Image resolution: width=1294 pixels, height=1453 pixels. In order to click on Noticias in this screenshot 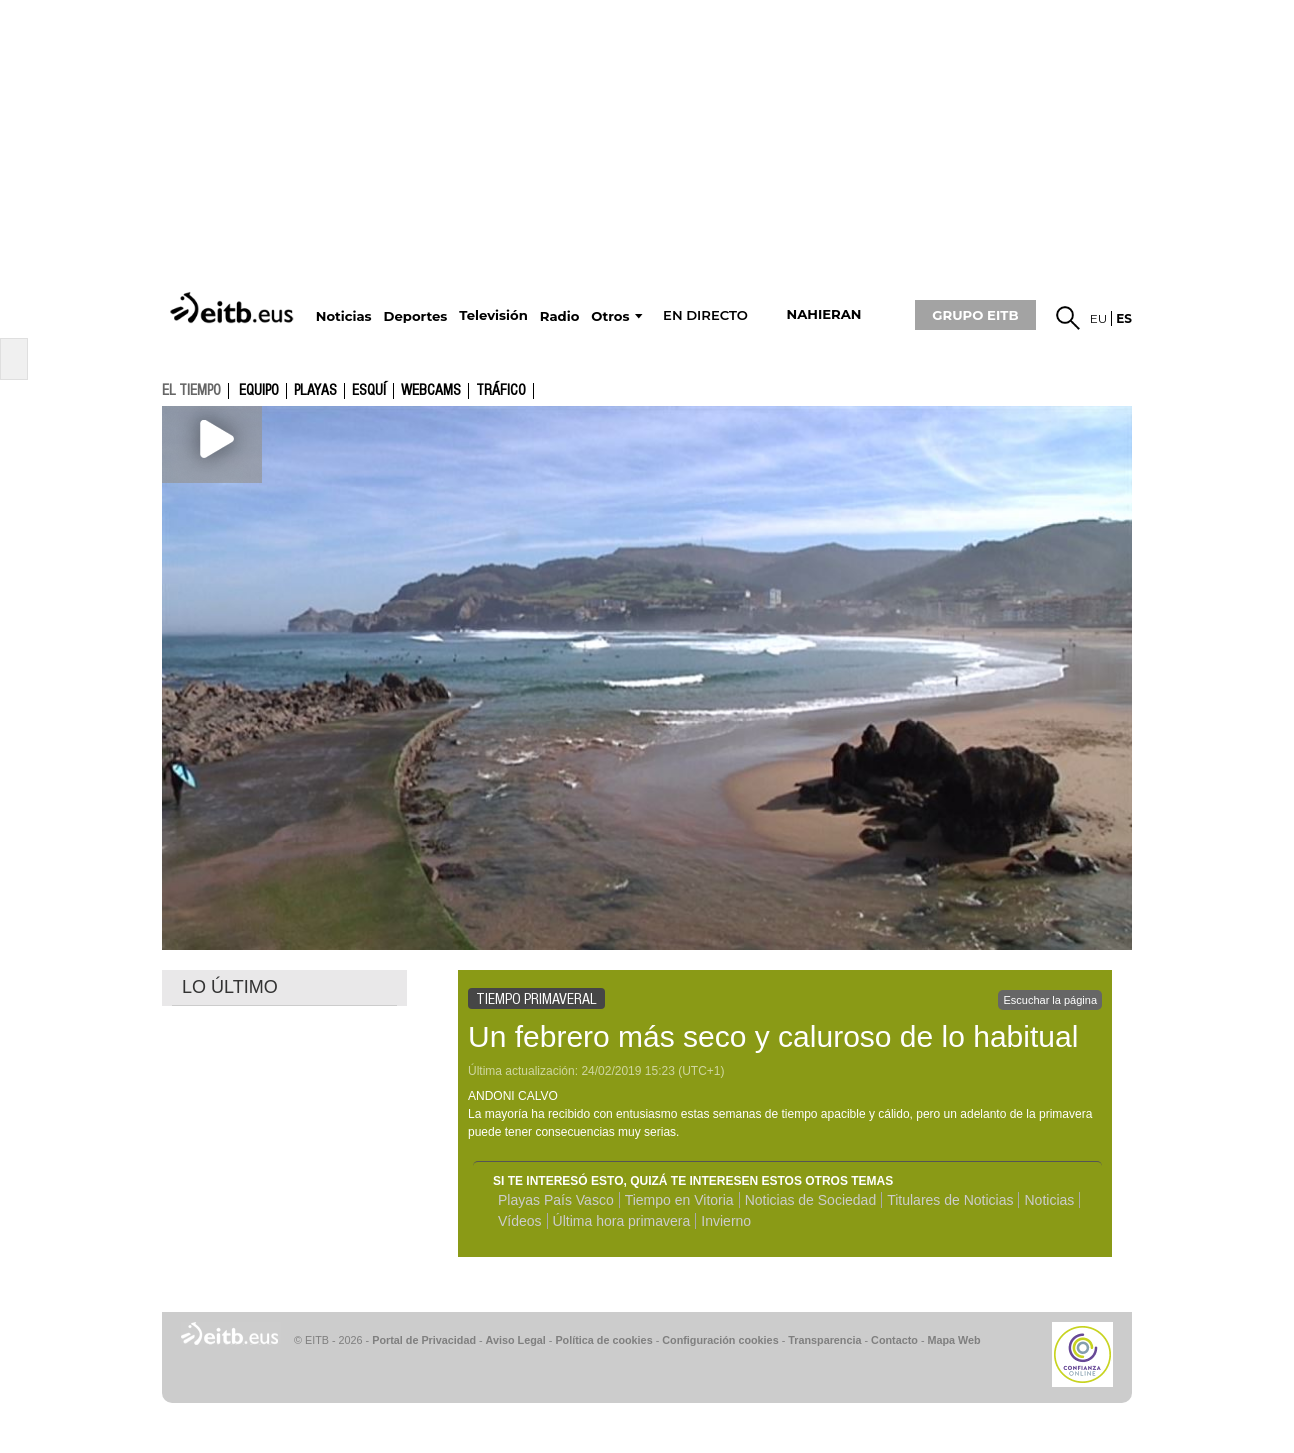, I will do `click(1049, 1200)`.